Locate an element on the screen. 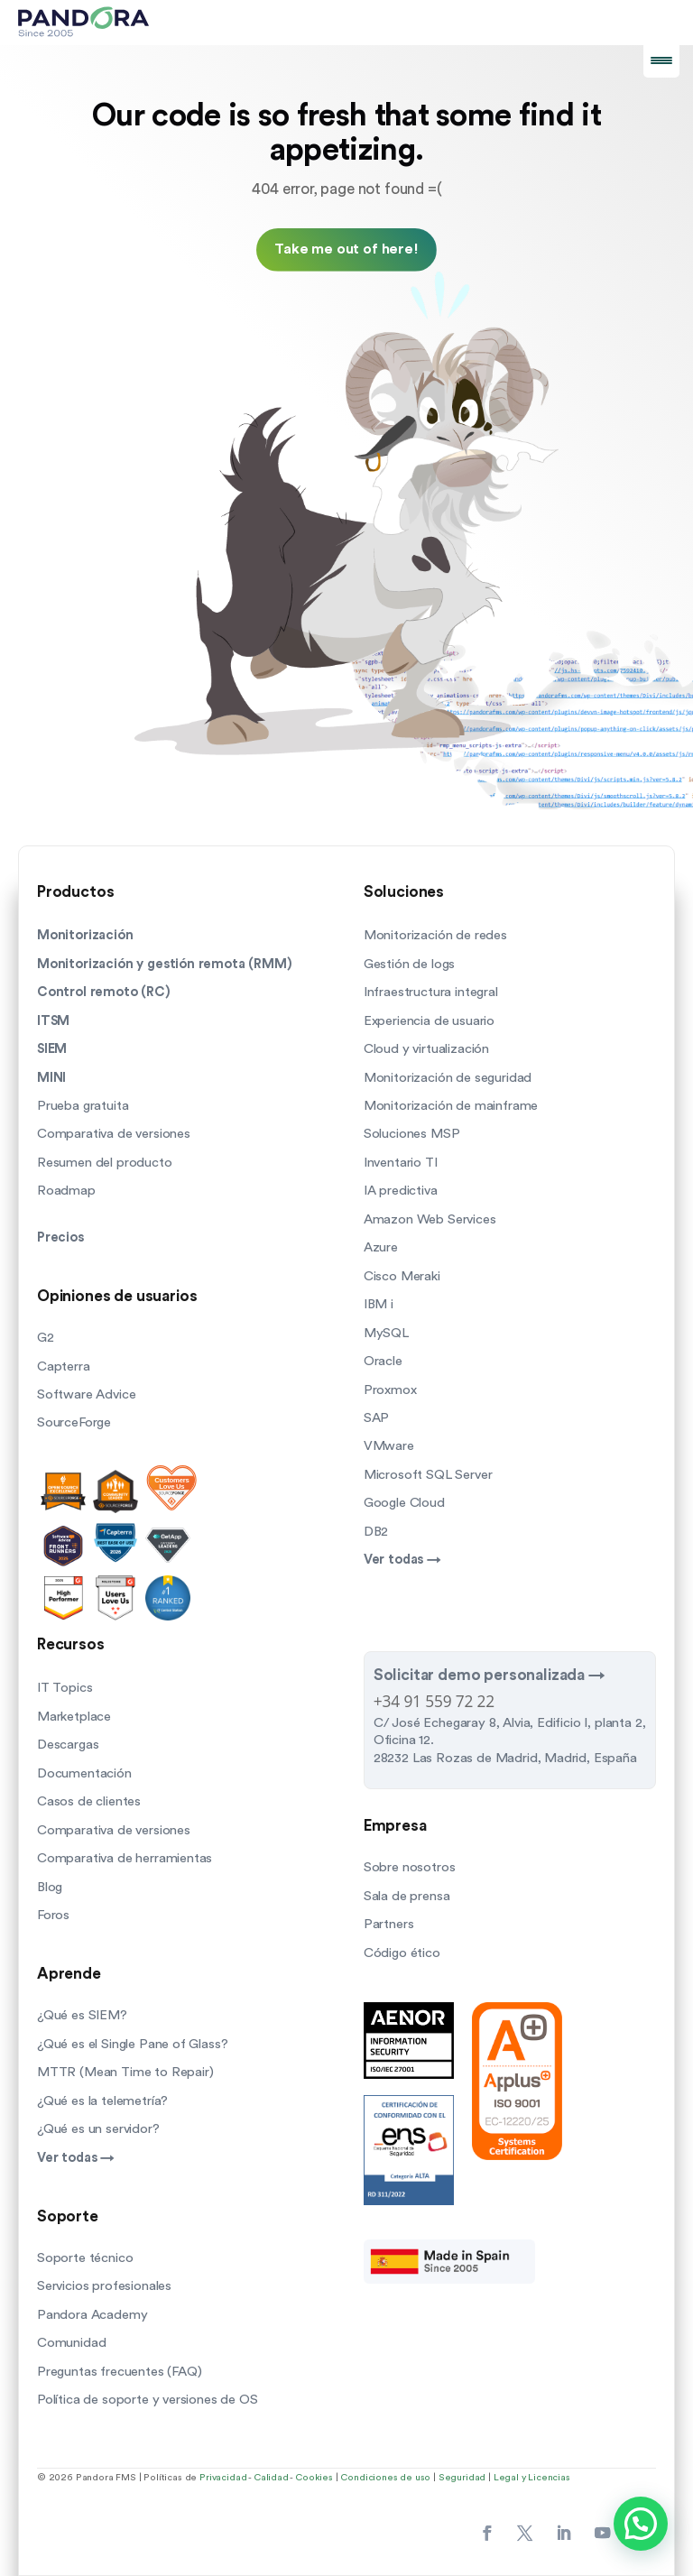 The image size is (693, 2576). Solicitar demo personalizada → is located at coordinates (489, 1675).